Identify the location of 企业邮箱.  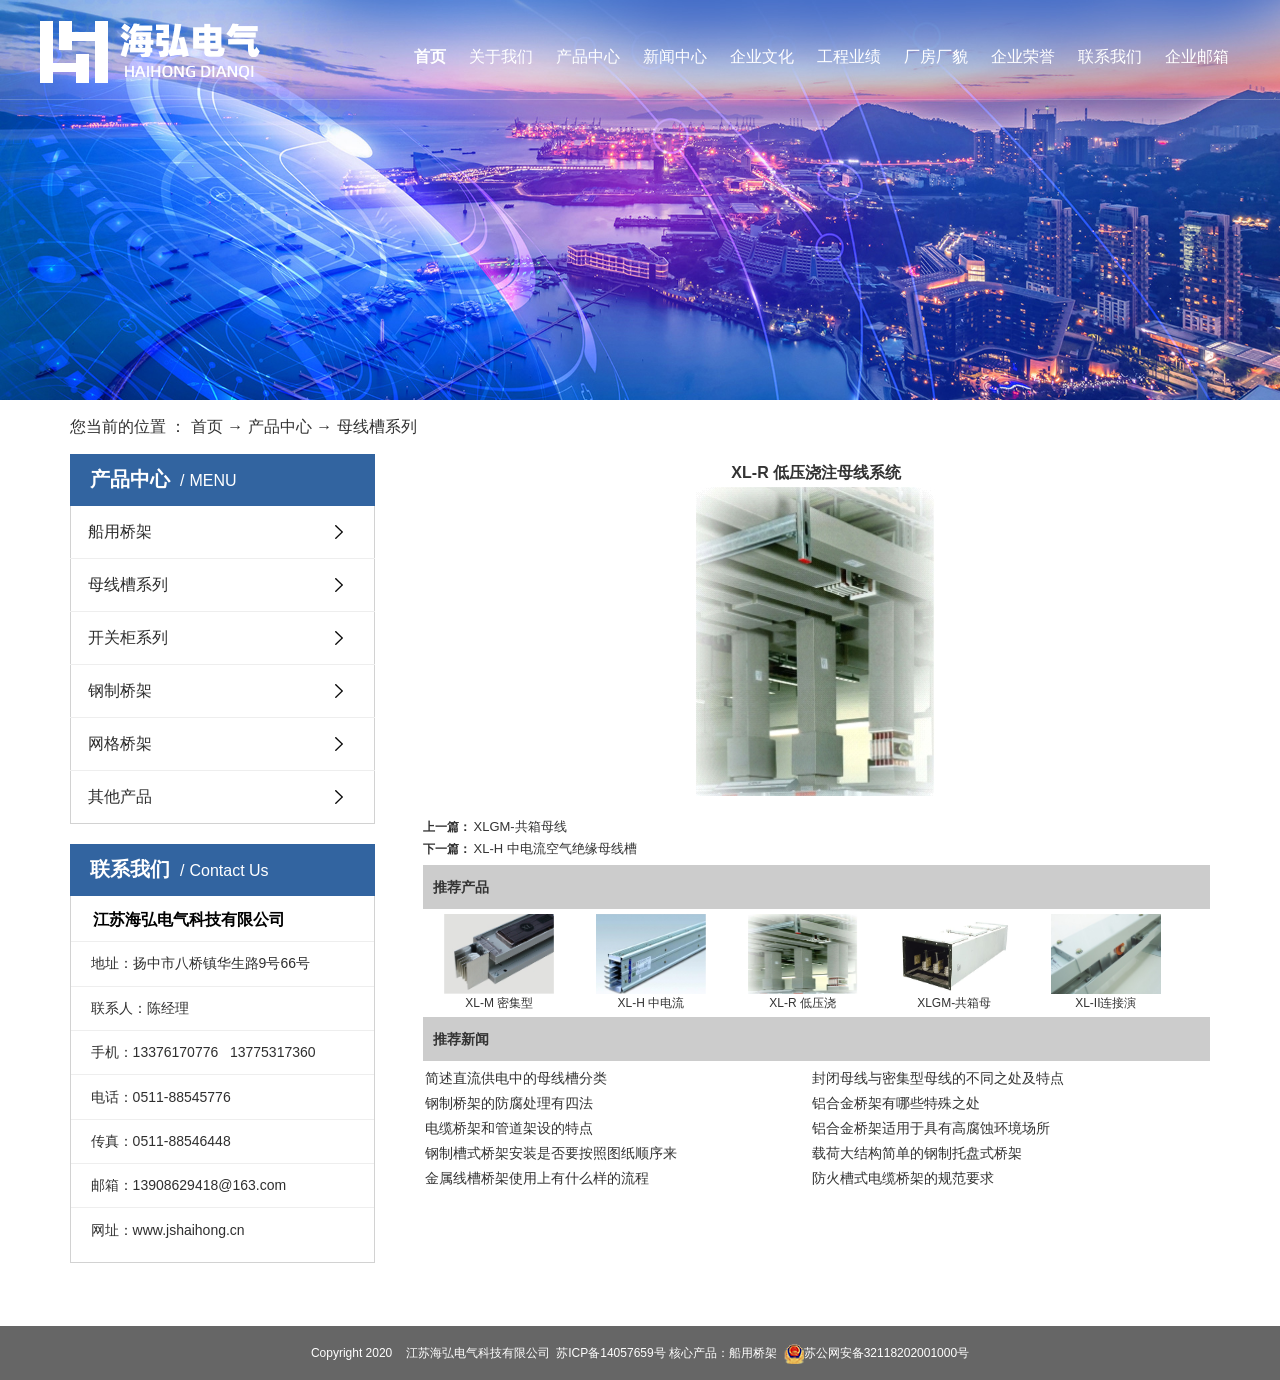
(1197, 56).